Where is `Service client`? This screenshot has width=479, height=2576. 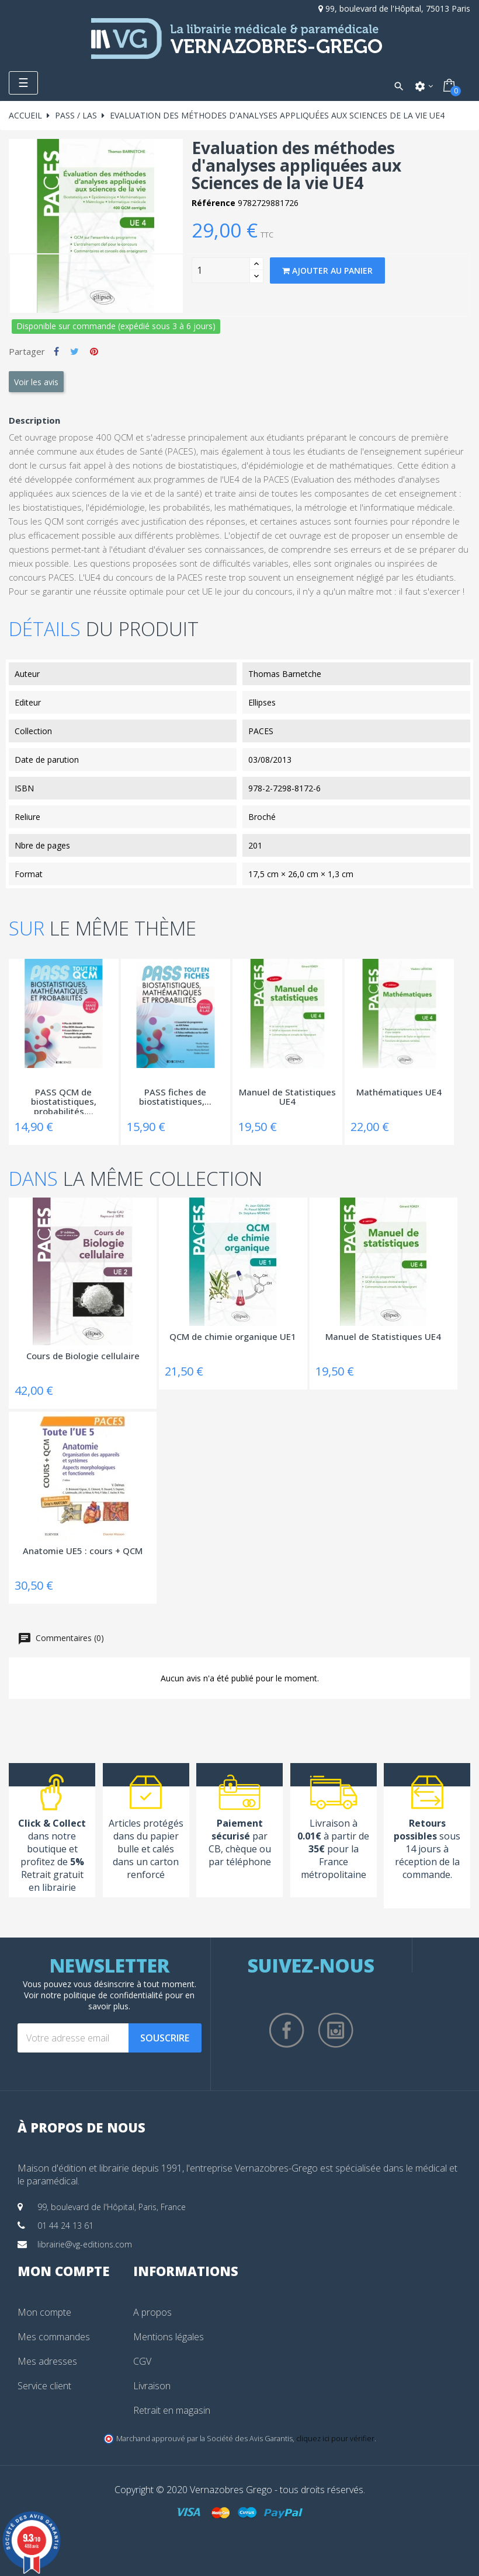 Service client is located at coordinates (44, 2385).